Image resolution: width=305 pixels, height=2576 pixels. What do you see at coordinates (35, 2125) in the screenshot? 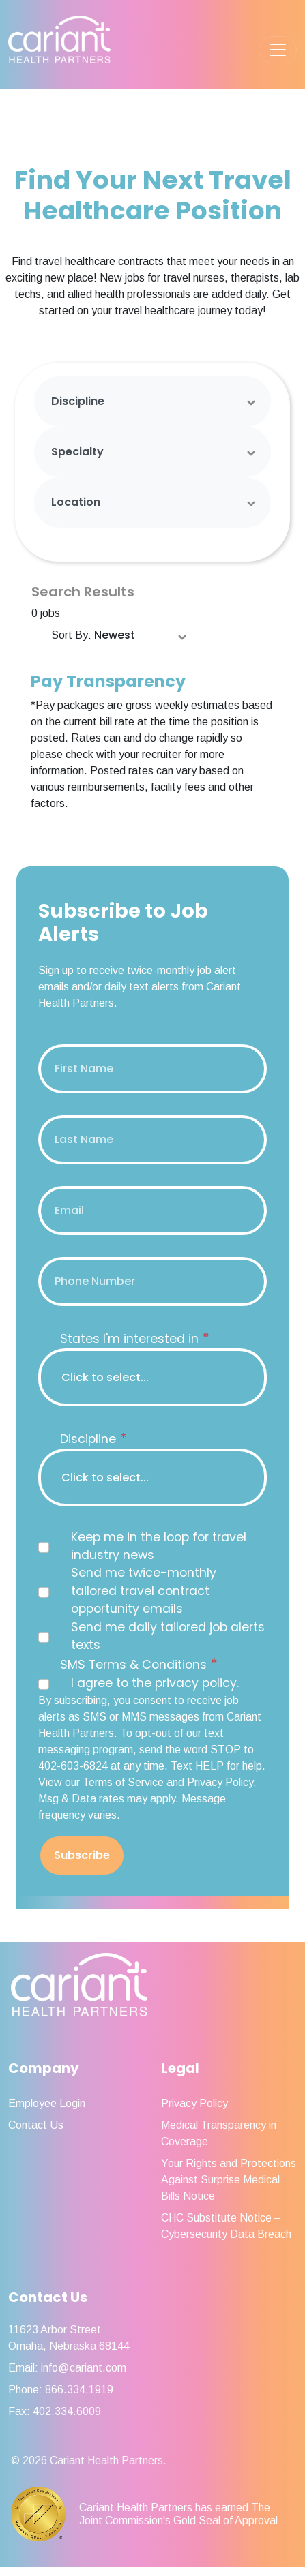
I see `Contact Us` at bounding box center [35, 2125].